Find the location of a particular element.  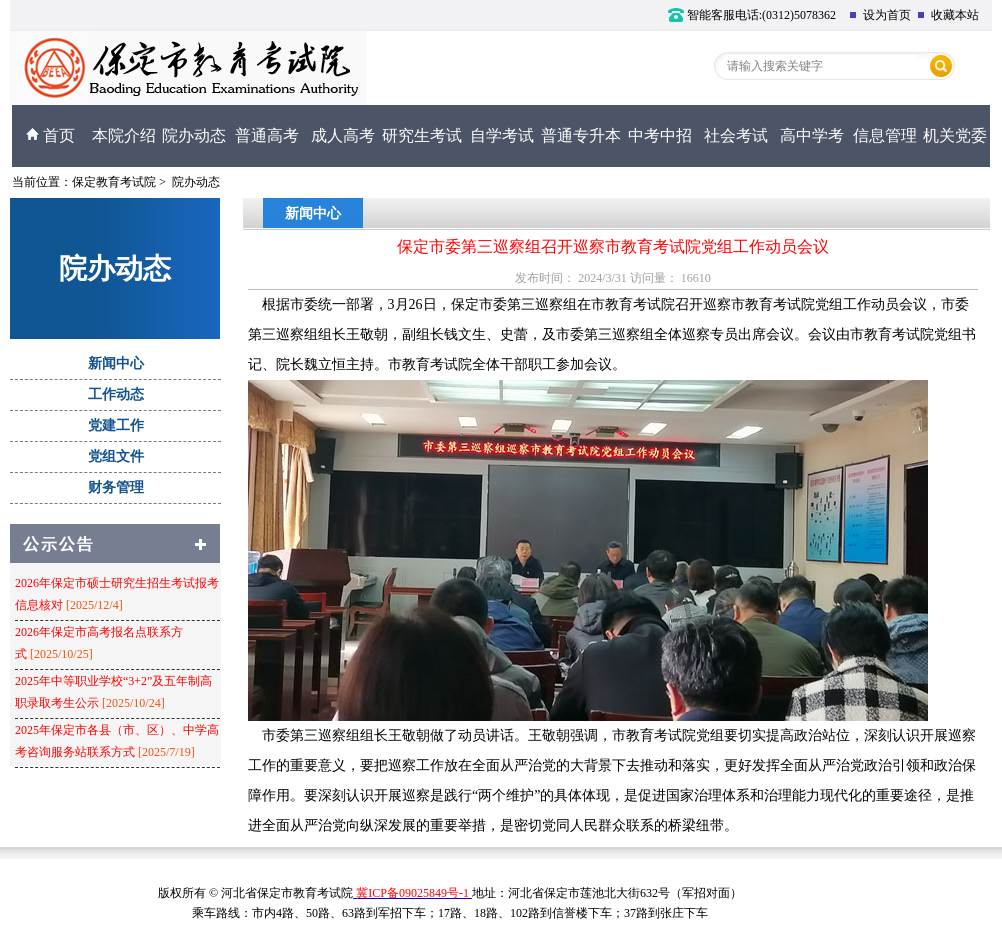

首页 is located at coordinates (50, 135).